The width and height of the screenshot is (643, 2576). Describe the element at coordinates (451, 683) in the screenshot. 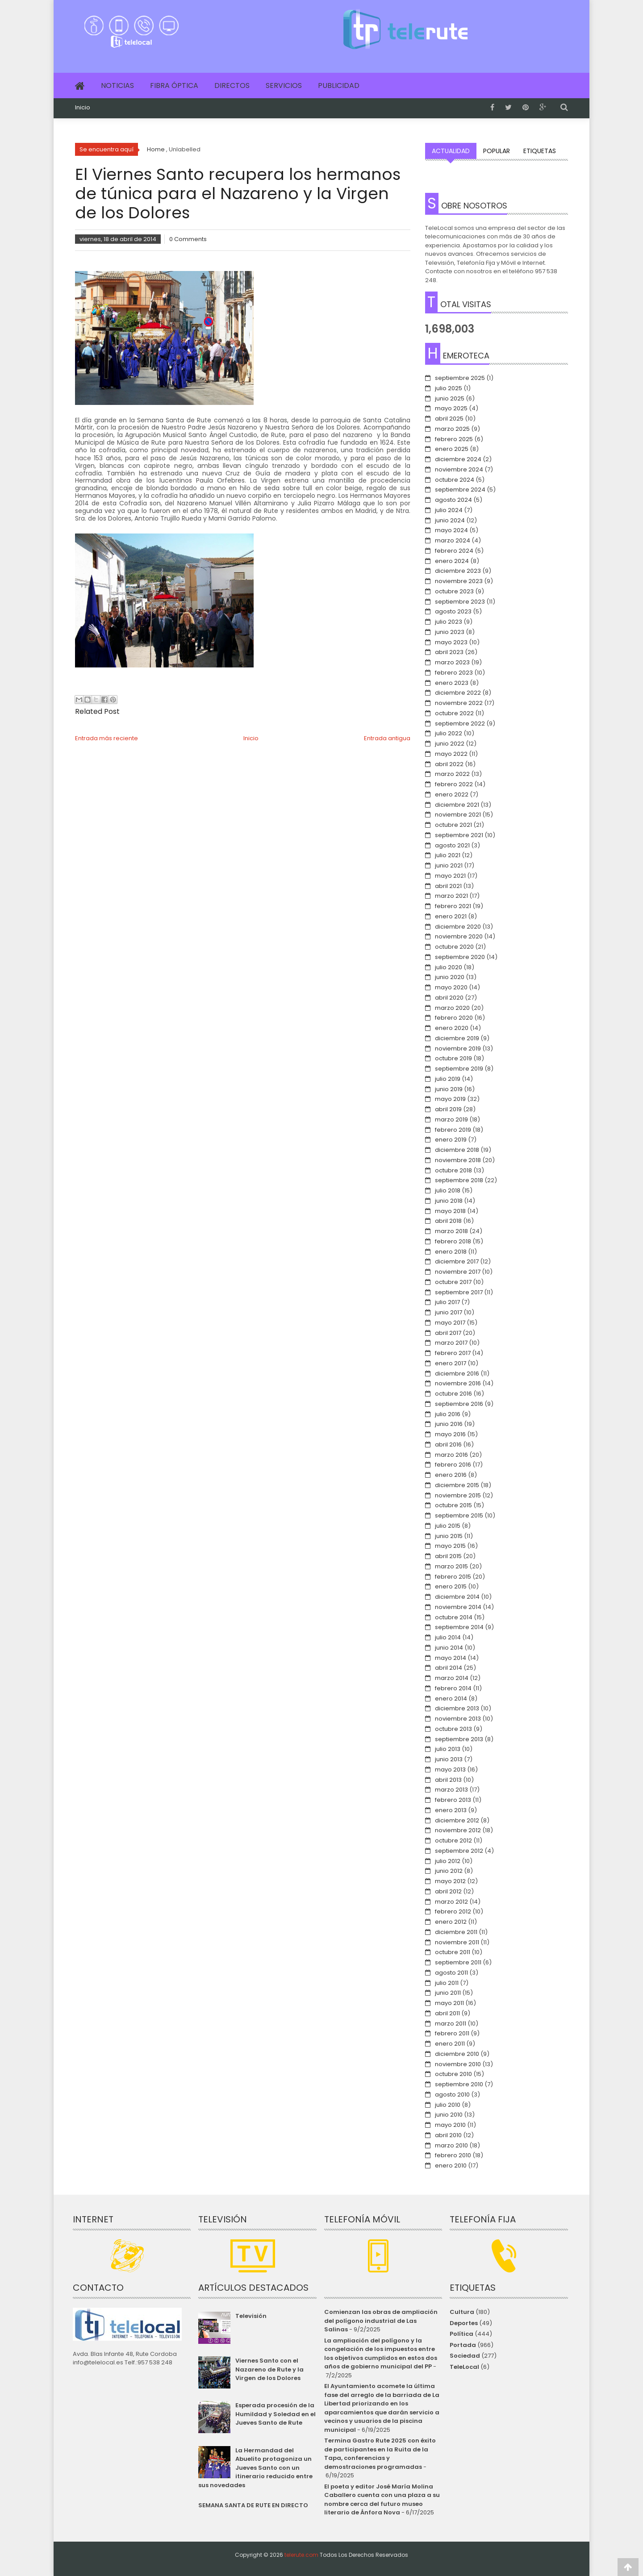

I see `enero 2023` at that location.